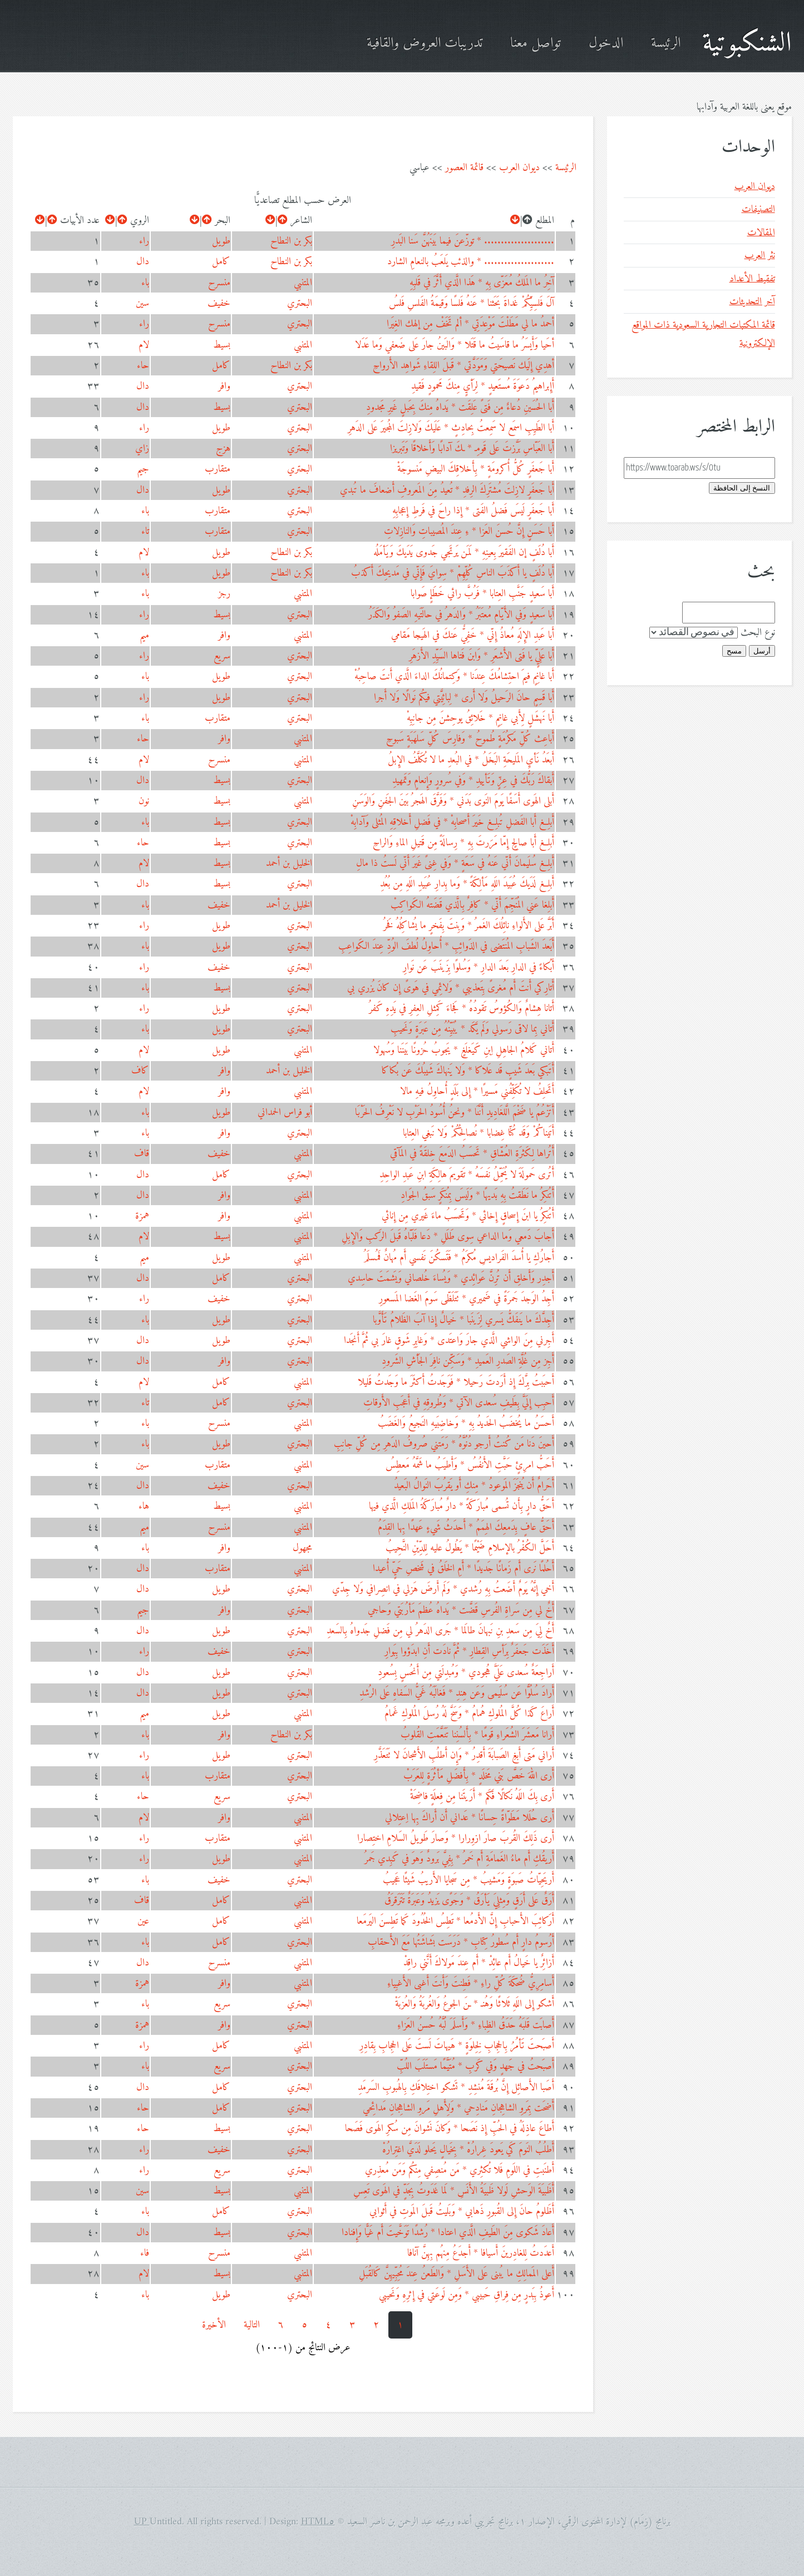 This screenshot has height=2576, width=804. Describe the element at coordinates (468, 1880) in the screenshot. I see `أَريَحِيّاتُ صَبوَةٍ وَمَشيبُ * مِن سَجايا الأَريبُ شَيئًا عَجيبُ` at that location.